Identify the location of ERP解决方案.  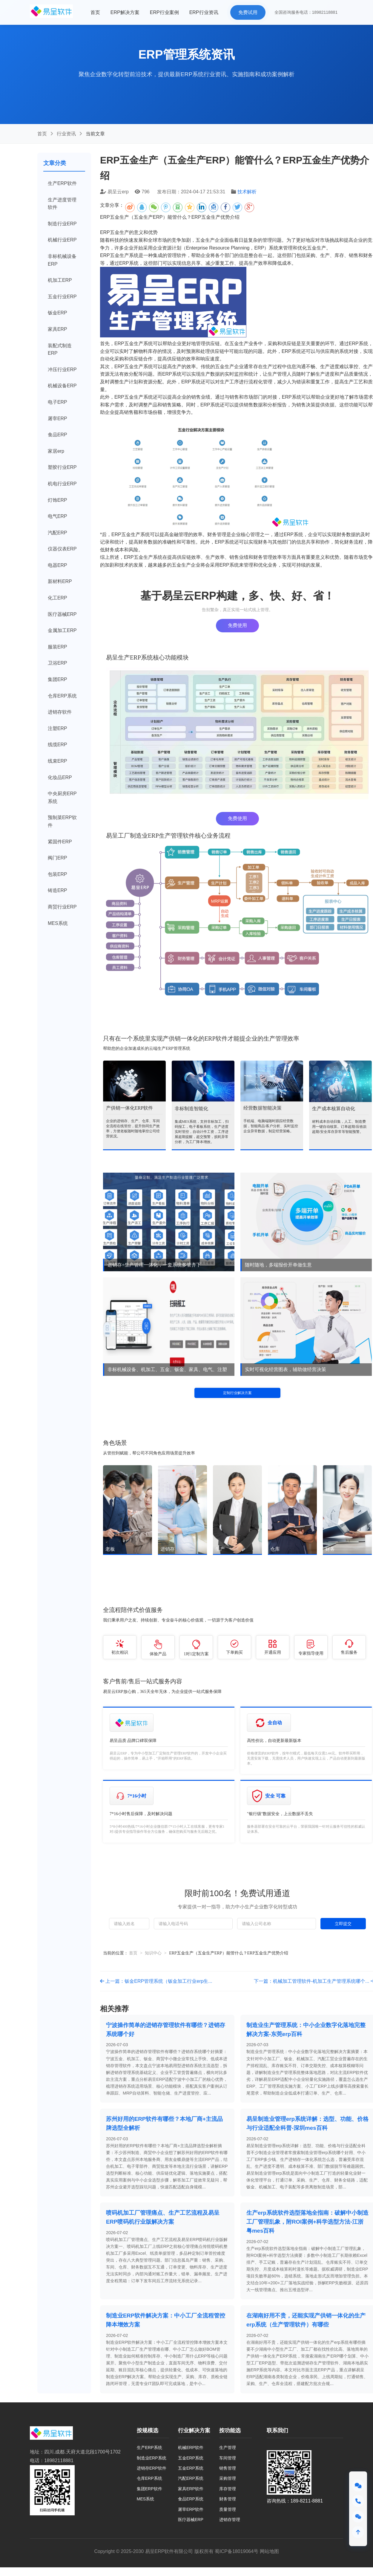
(124, 12).